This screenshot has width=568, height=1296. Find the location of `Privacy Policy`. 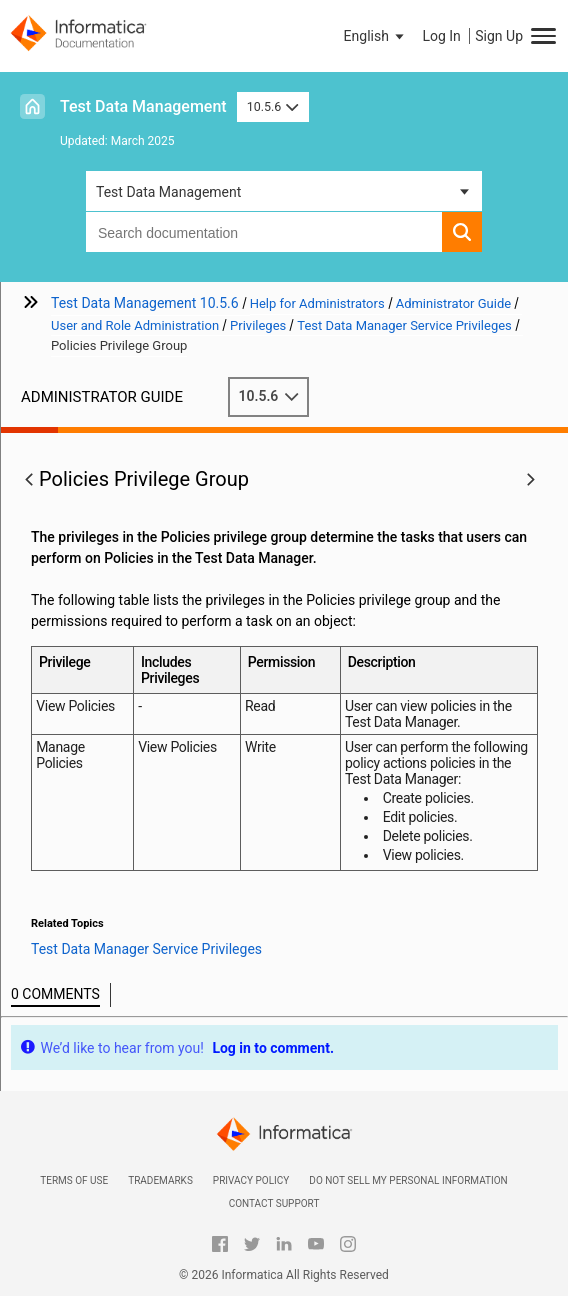

Privacy Policy is located at coordinates (251, 1180).